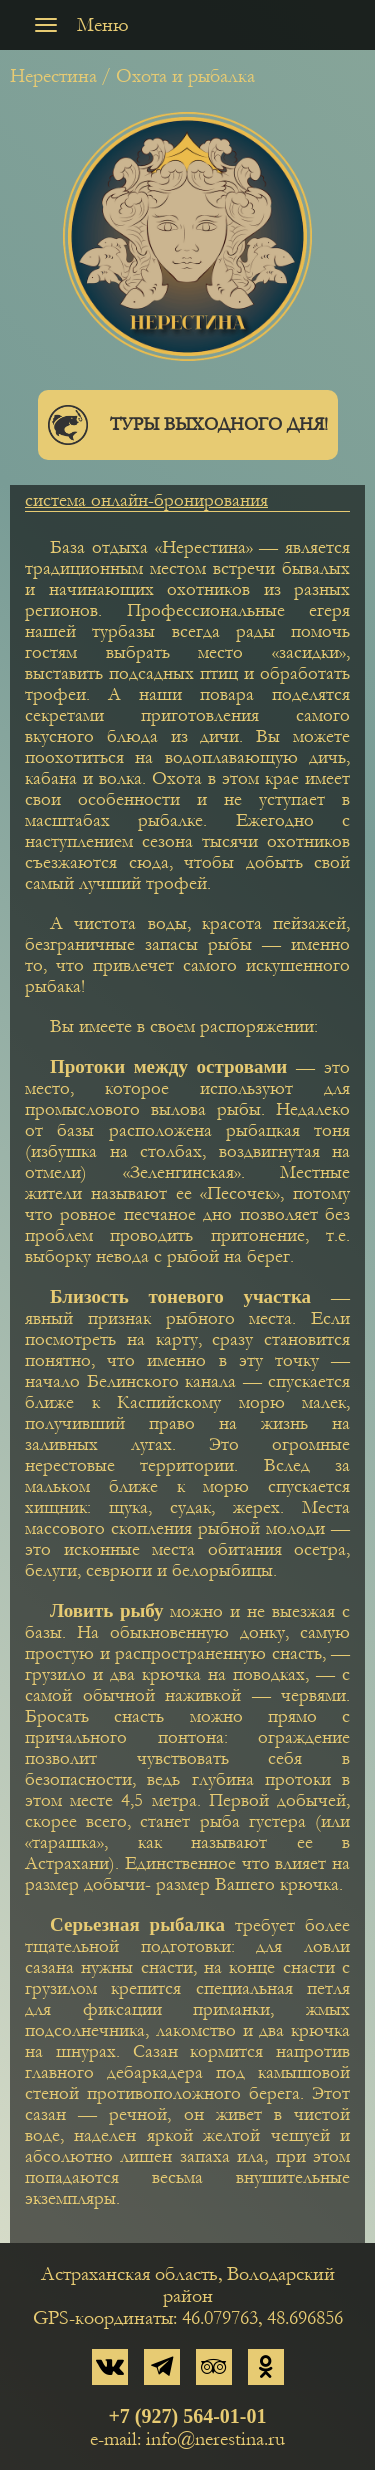 The width and height of the screenshot is (375, 2470). I want to click on info@nerestina.ru, so click(215, 2439).